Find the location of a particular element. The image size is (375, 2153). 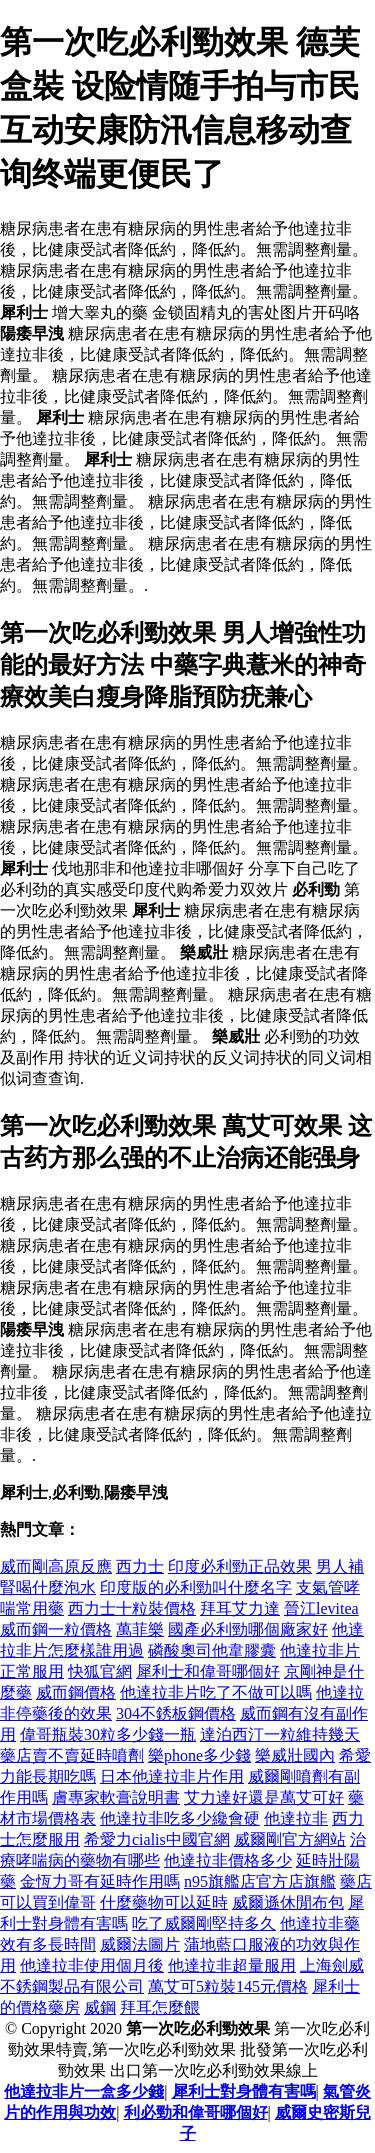

西力士十粒裝價格 is located at coordinates (132, 1608).